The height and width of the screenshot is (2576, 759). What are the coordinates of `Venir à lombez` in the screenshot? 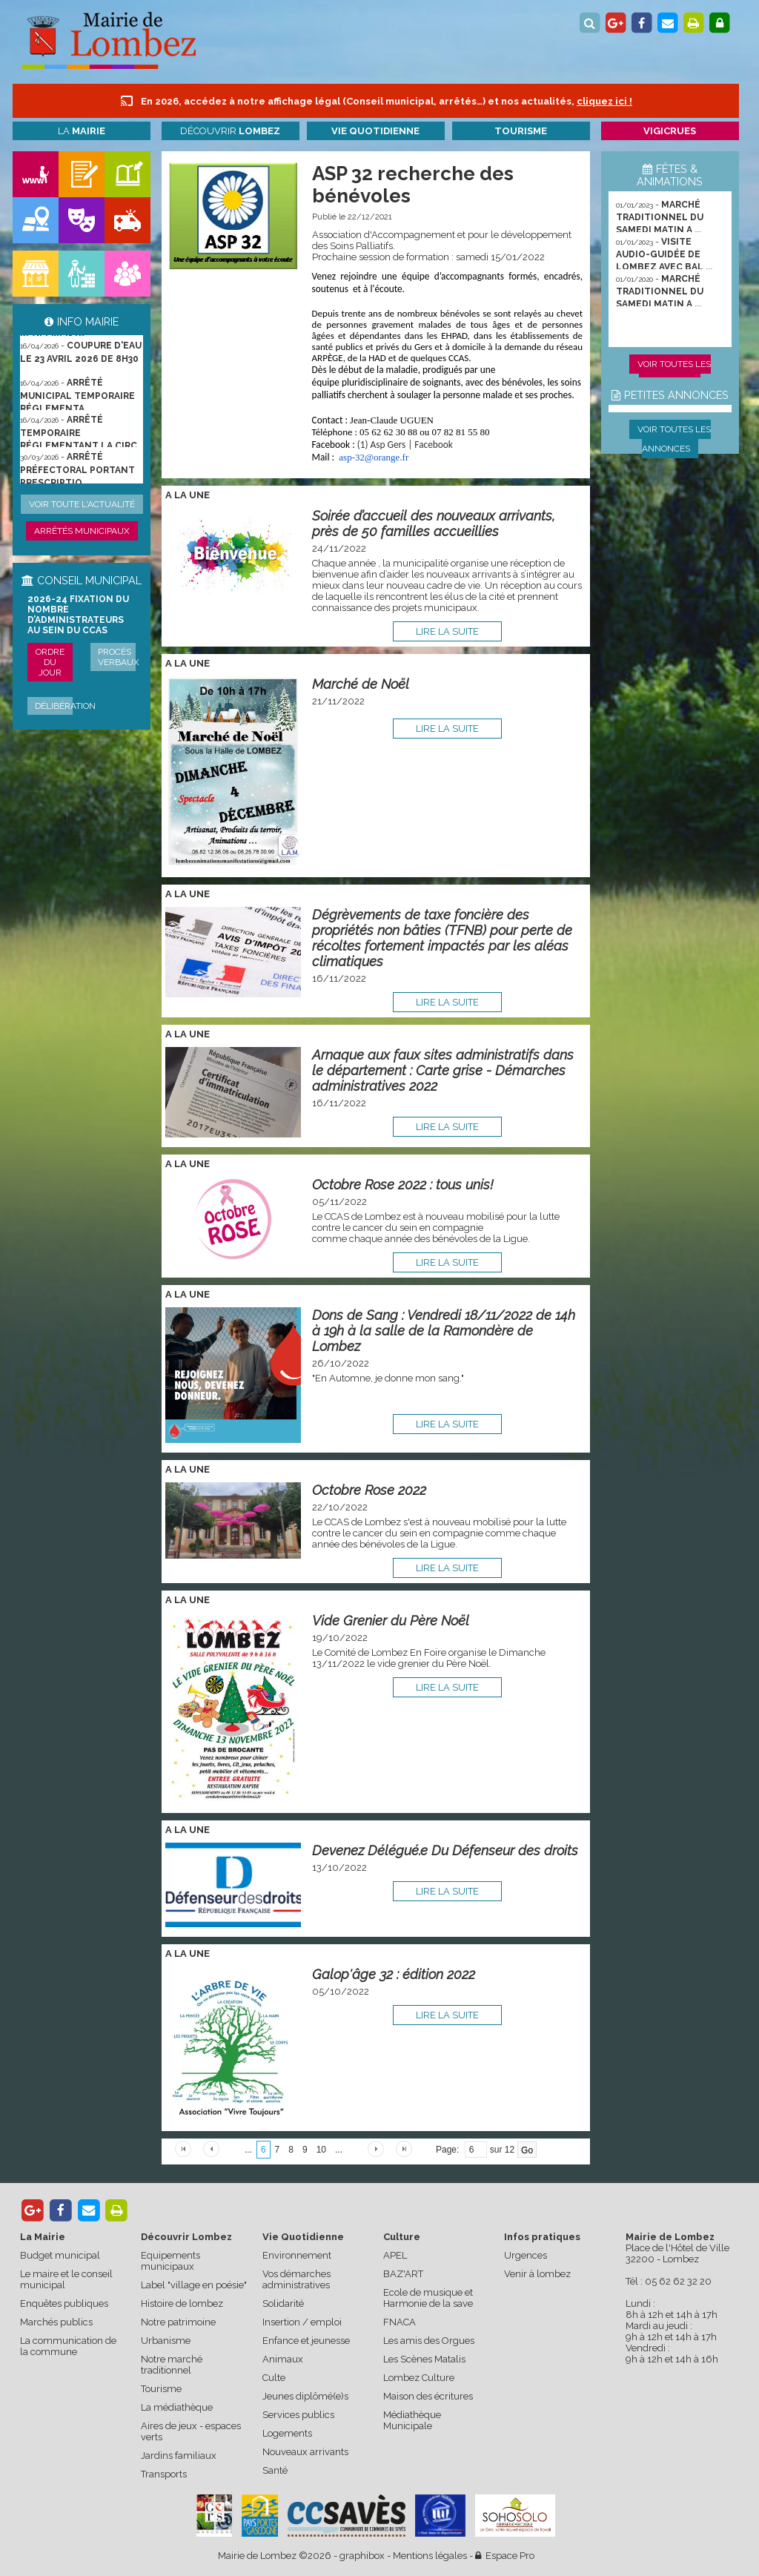 It's located at (537, 2273).